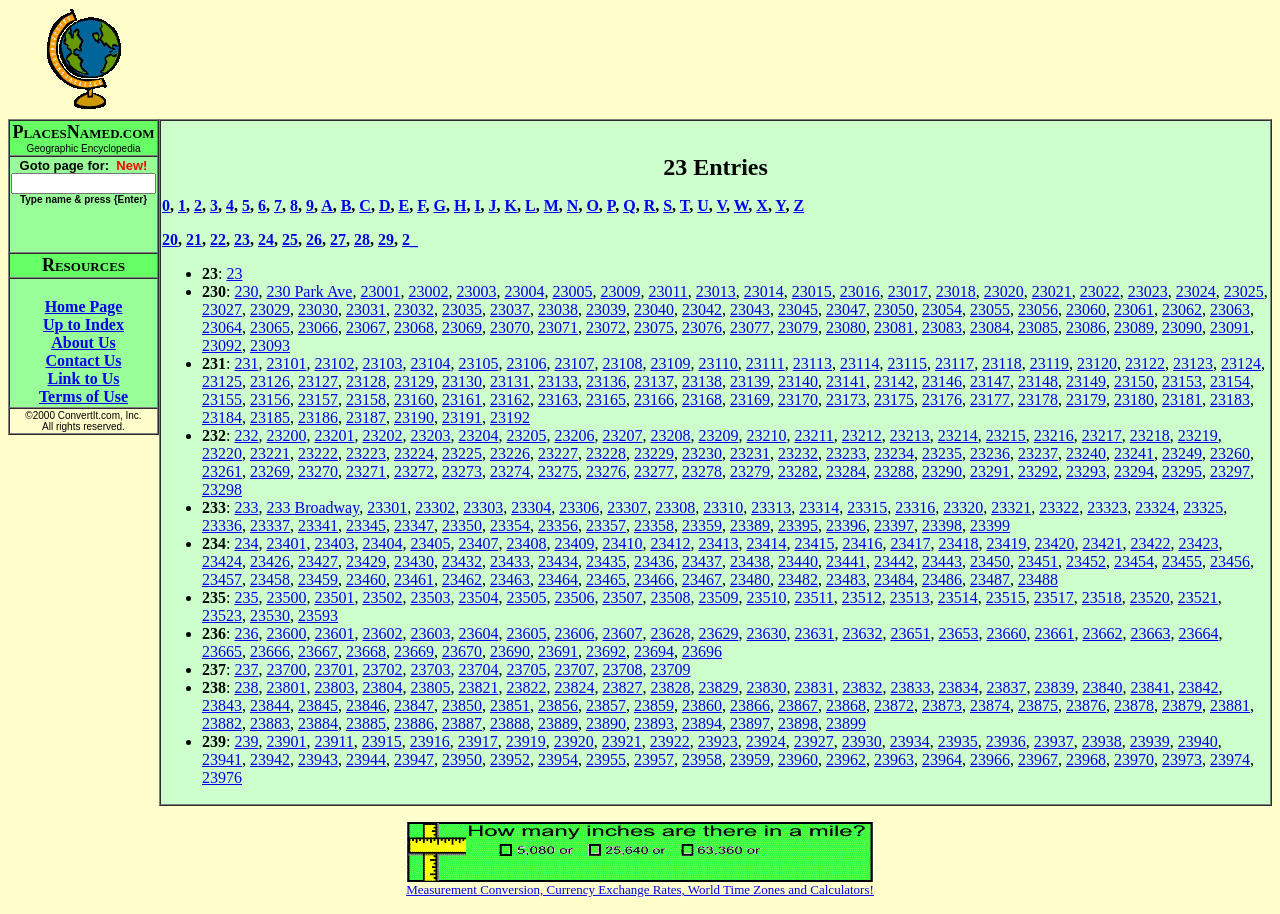  Describe the element at coordinates (574, 741) in the screenshot. I see `23920` at that location.